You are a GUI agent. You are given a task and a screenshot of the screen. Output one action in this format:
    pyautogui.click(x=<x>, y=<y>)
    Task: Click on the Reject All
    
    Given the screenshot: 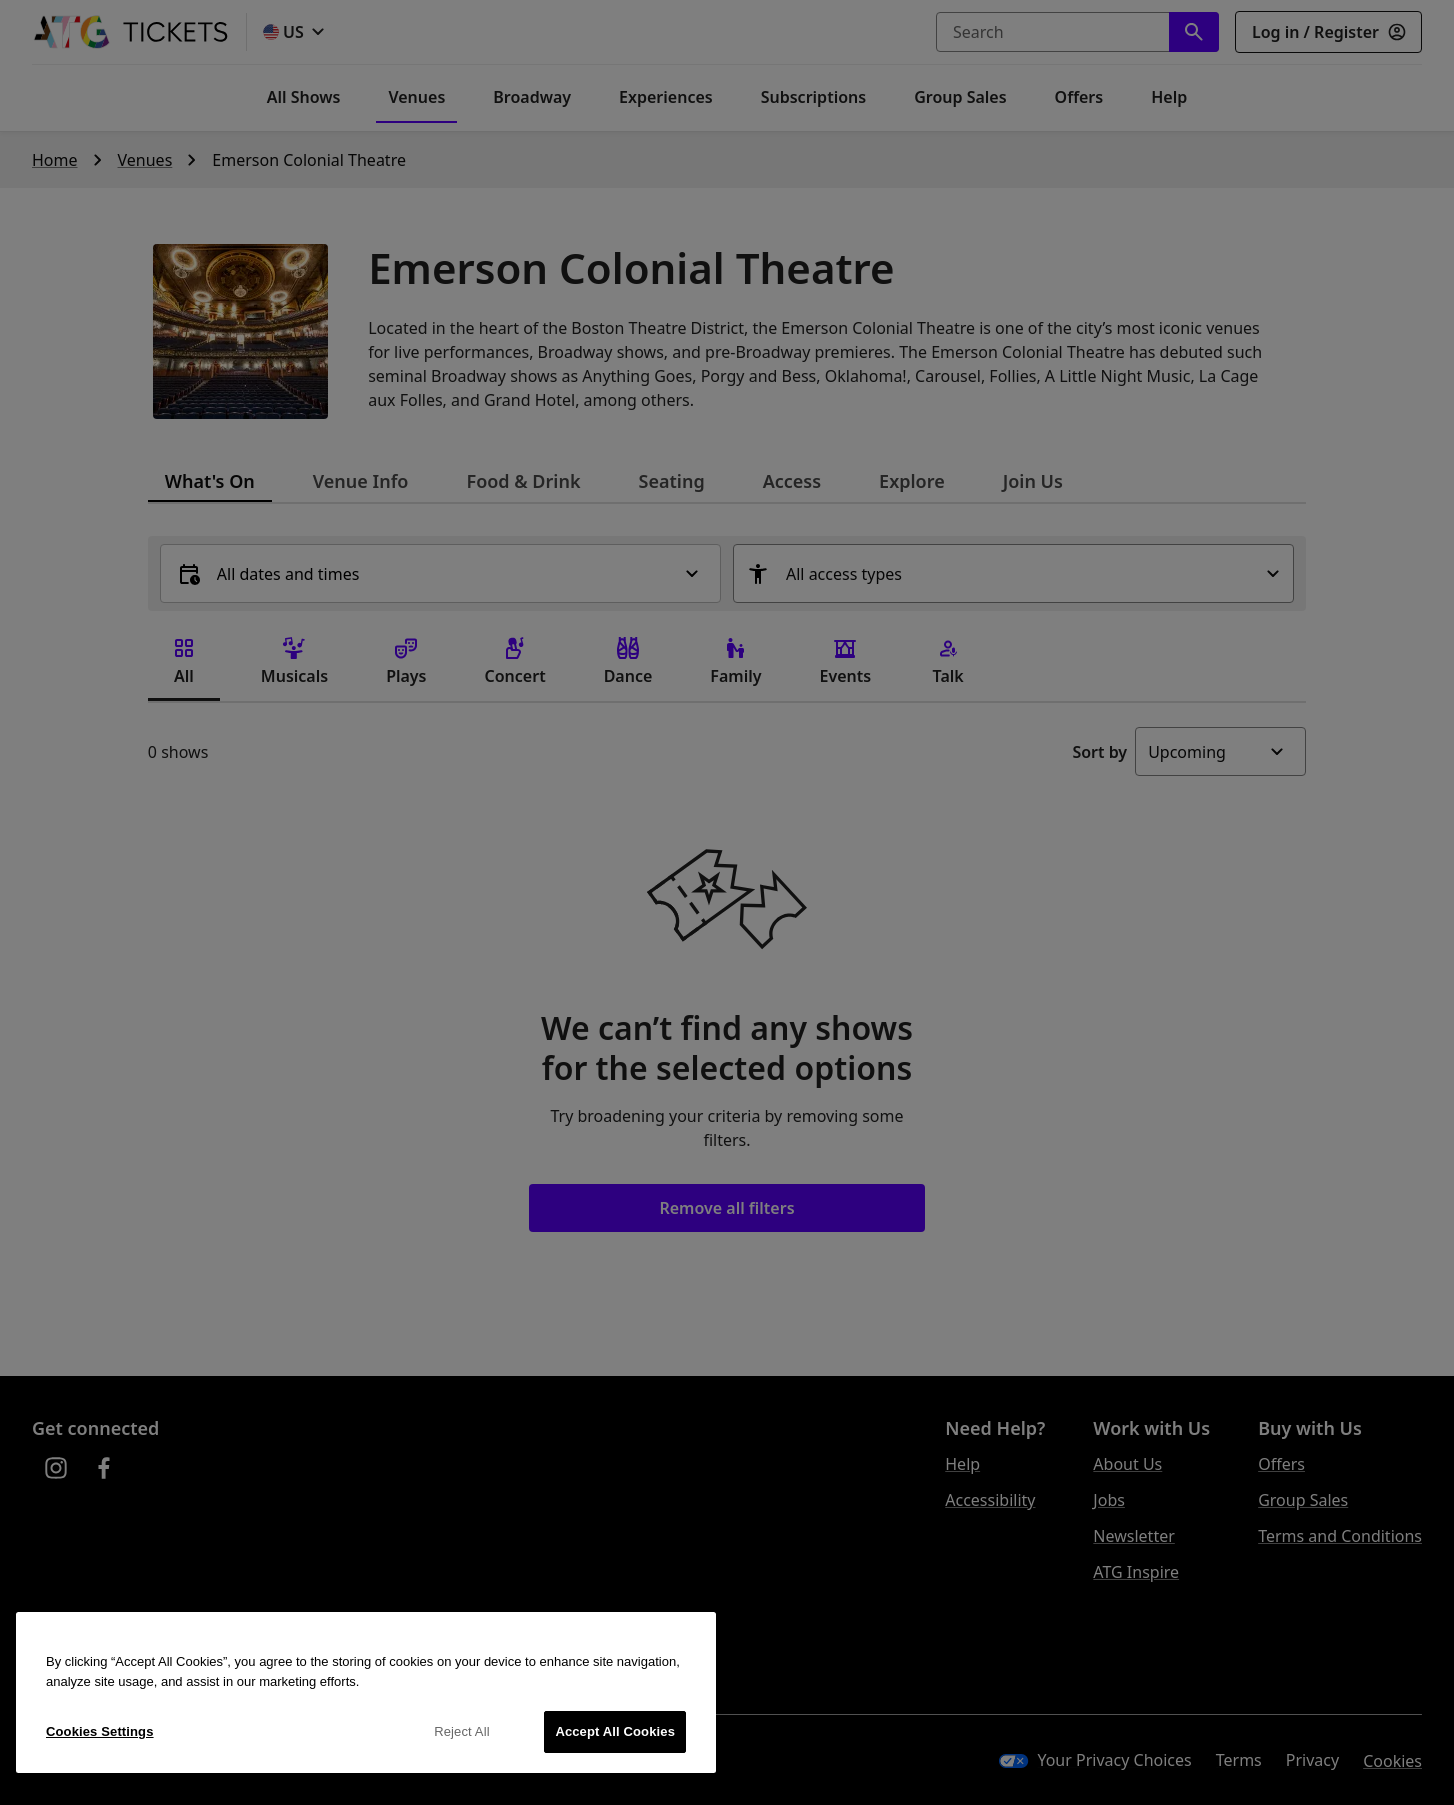 What is the action you would take?
    pyautogui.click(x=462, y=1731)
    